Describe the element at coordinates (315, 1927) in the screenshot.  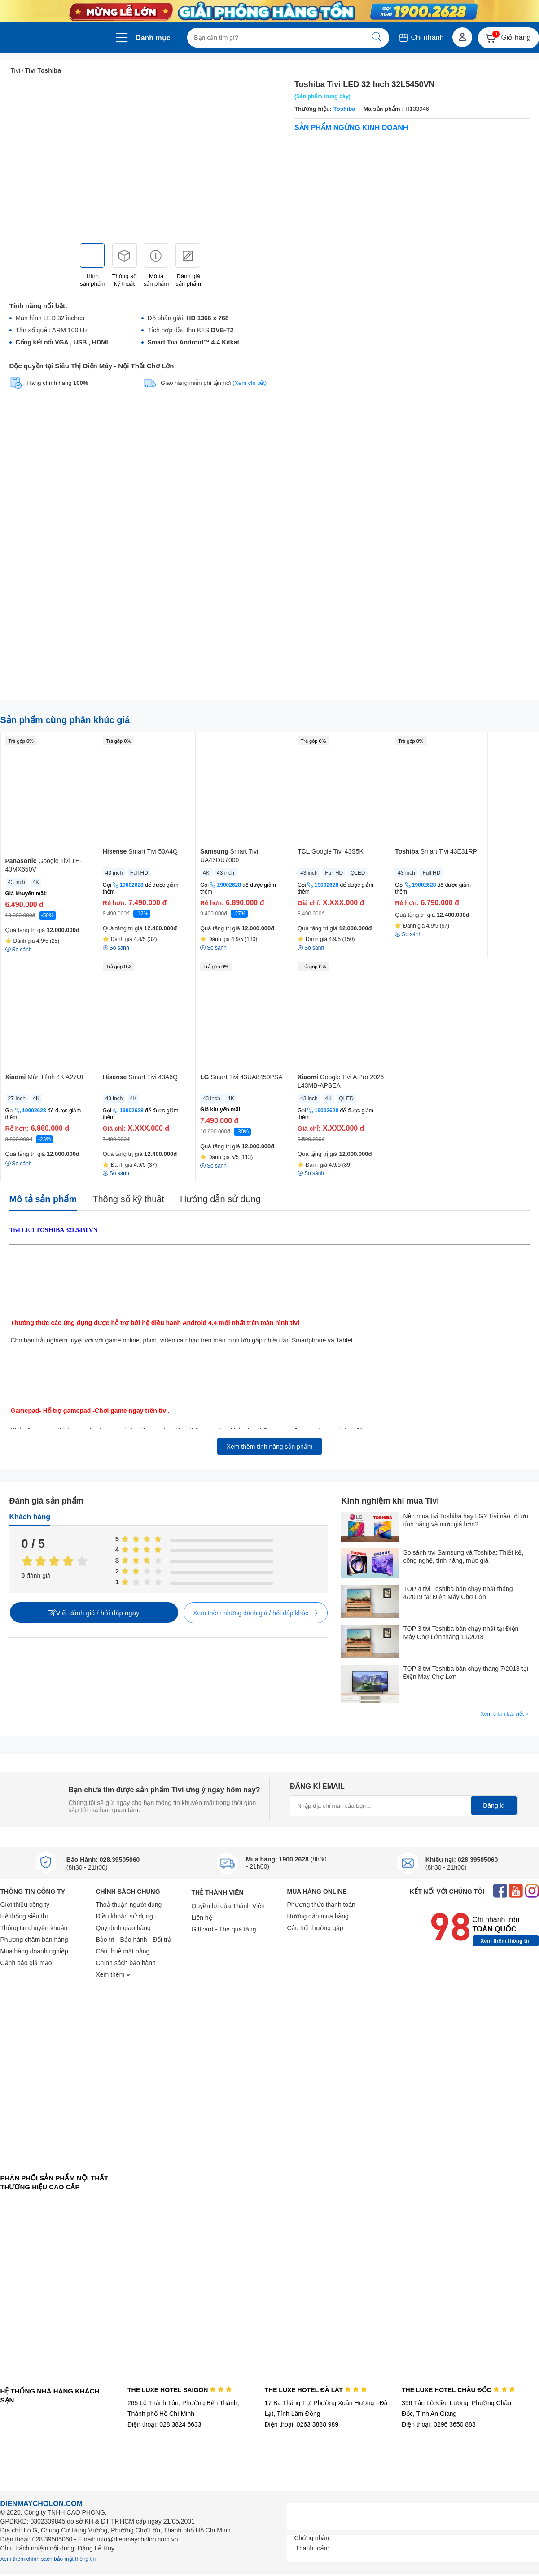
I see `Câu hỏi thường gặp` at that location.